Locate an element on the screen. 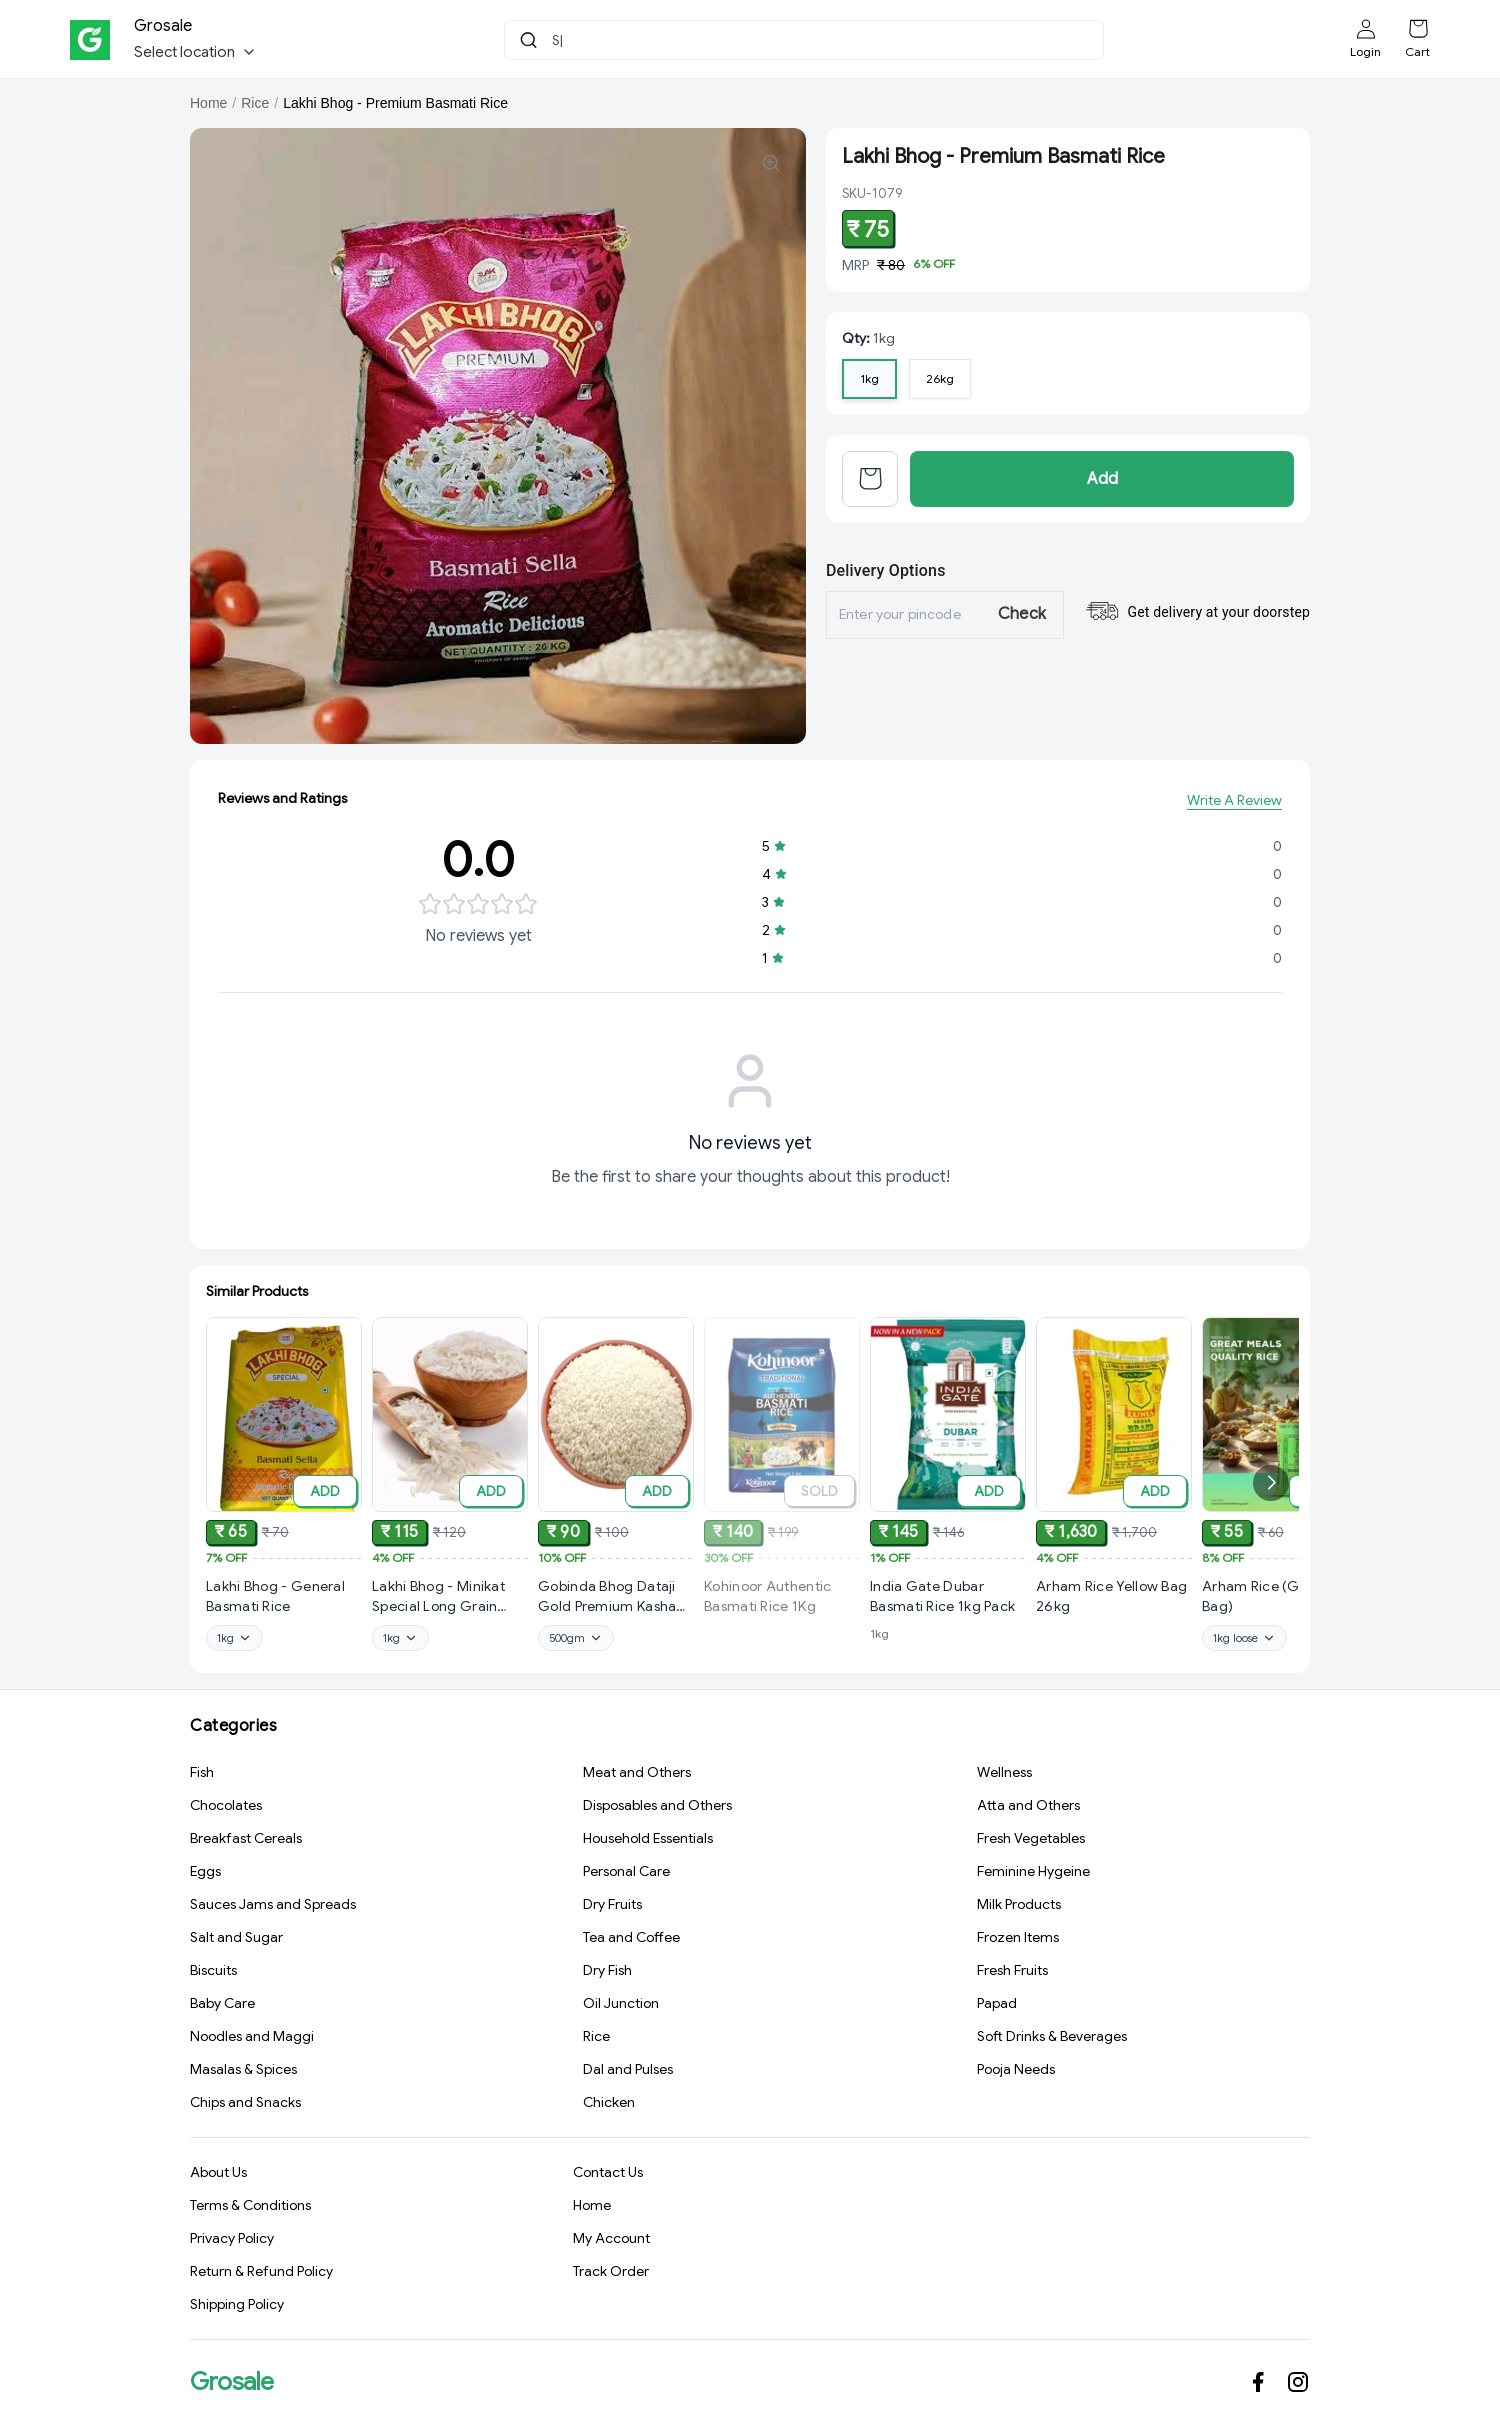 This screenshot has height=2424, width=1500. Fresh Vegetables is located at coordinates (1031, 1843).